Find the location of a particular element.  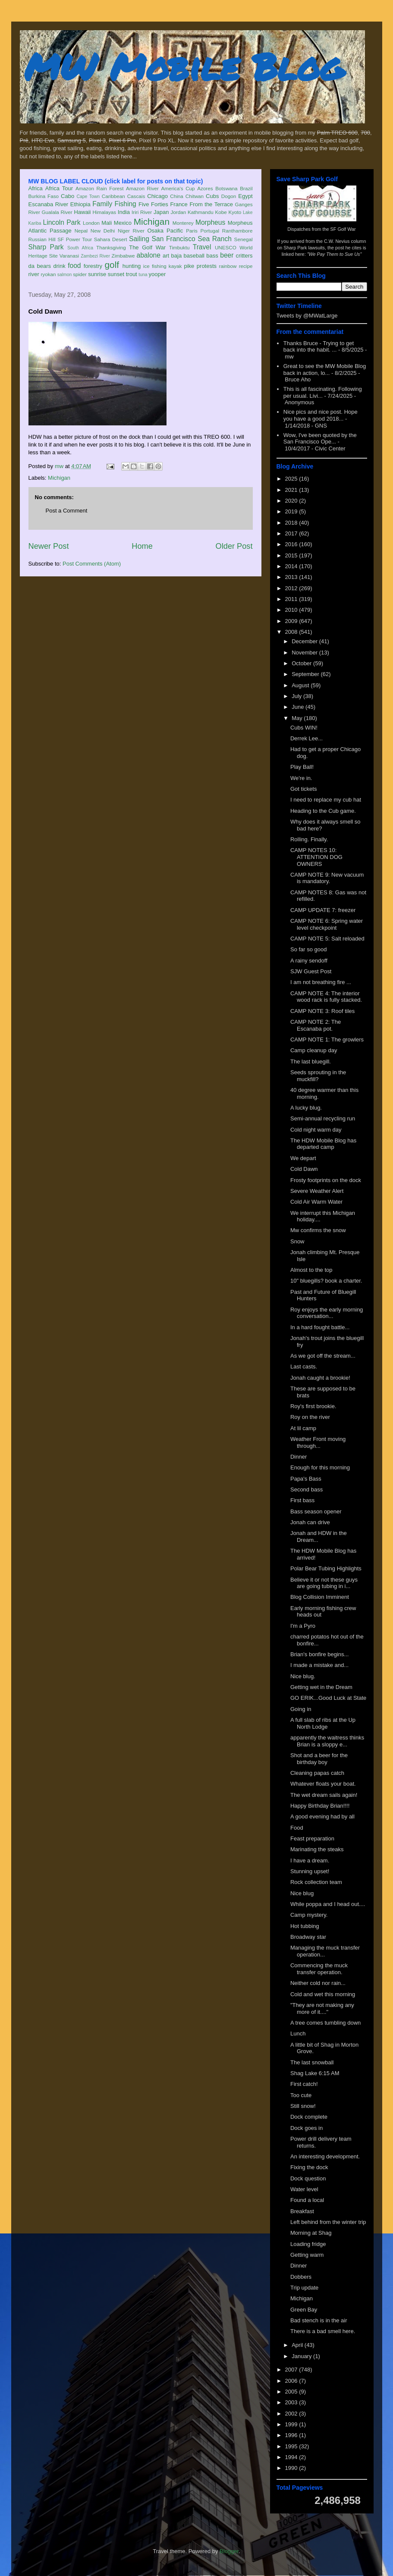

Dobbers is located at coordinates (300, 2277).